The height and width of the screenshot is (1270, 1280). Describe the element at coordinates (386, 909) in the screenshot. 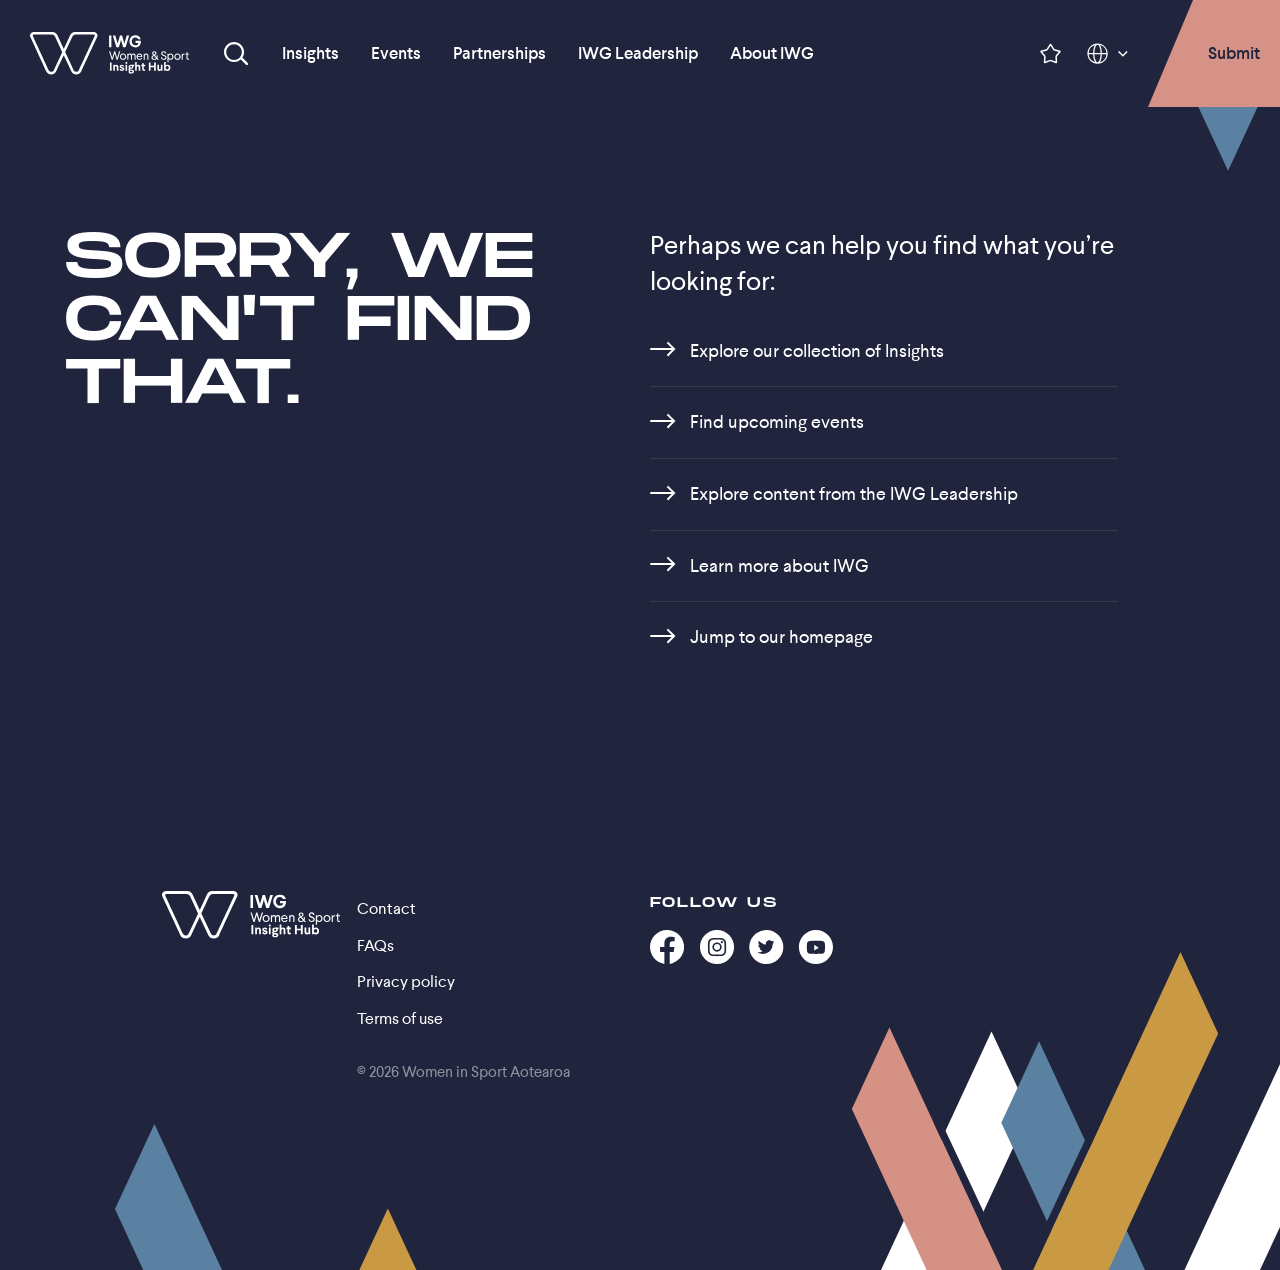

I see `Contact` at that location.